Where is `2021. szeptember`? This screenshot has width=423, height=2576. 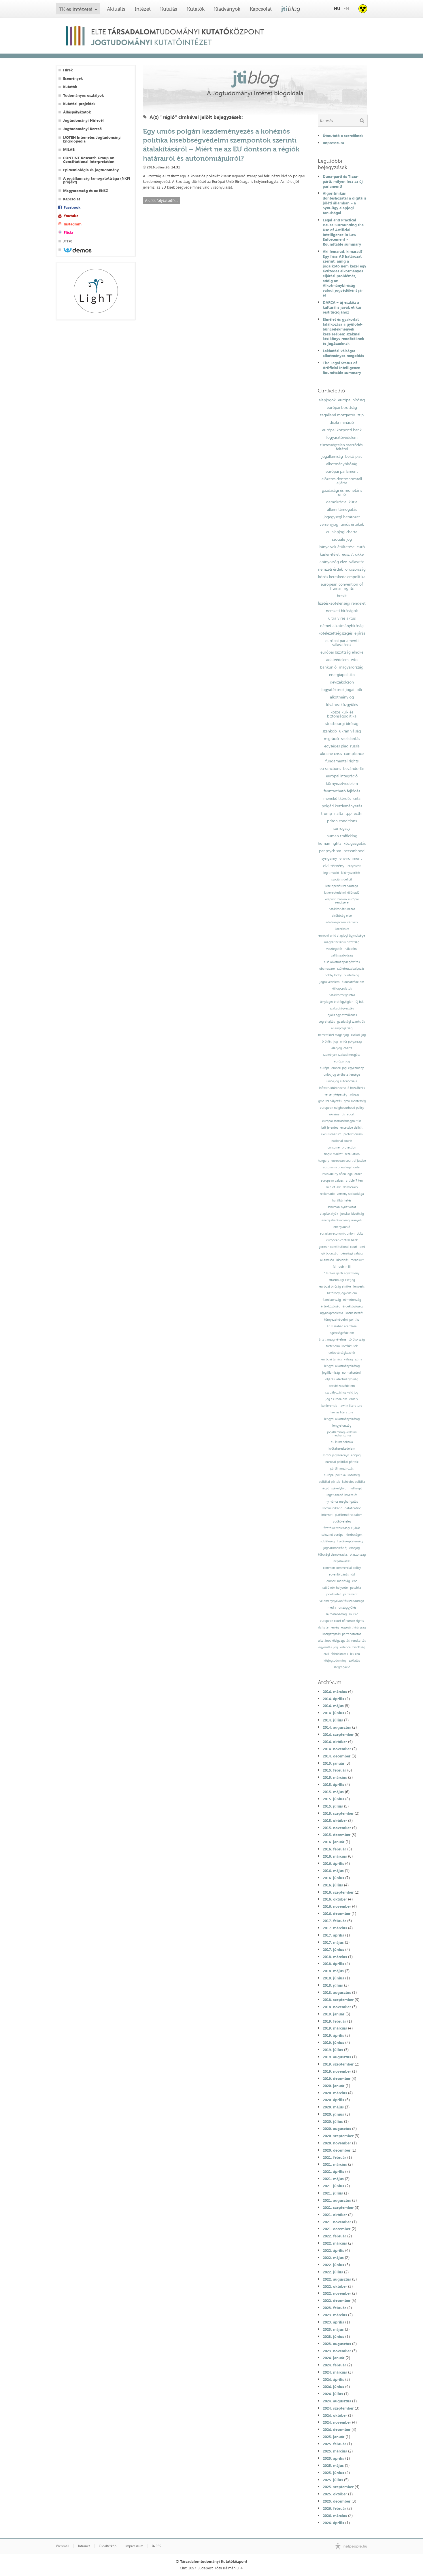 2021. szeptember is located at coordinates (338, 2207).